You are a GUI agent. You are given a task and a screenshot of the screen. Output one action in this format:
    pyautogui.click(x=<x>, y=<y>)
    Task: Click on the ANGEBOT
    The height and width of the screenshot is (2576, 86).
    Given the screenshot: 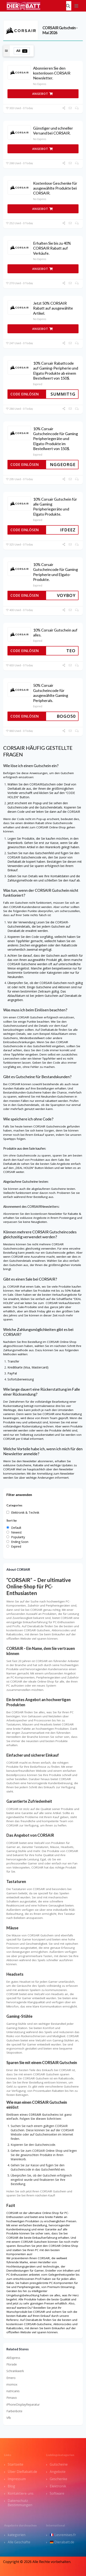 What is the action you would take?
    pyautogui.click(x=42, y=94)
    